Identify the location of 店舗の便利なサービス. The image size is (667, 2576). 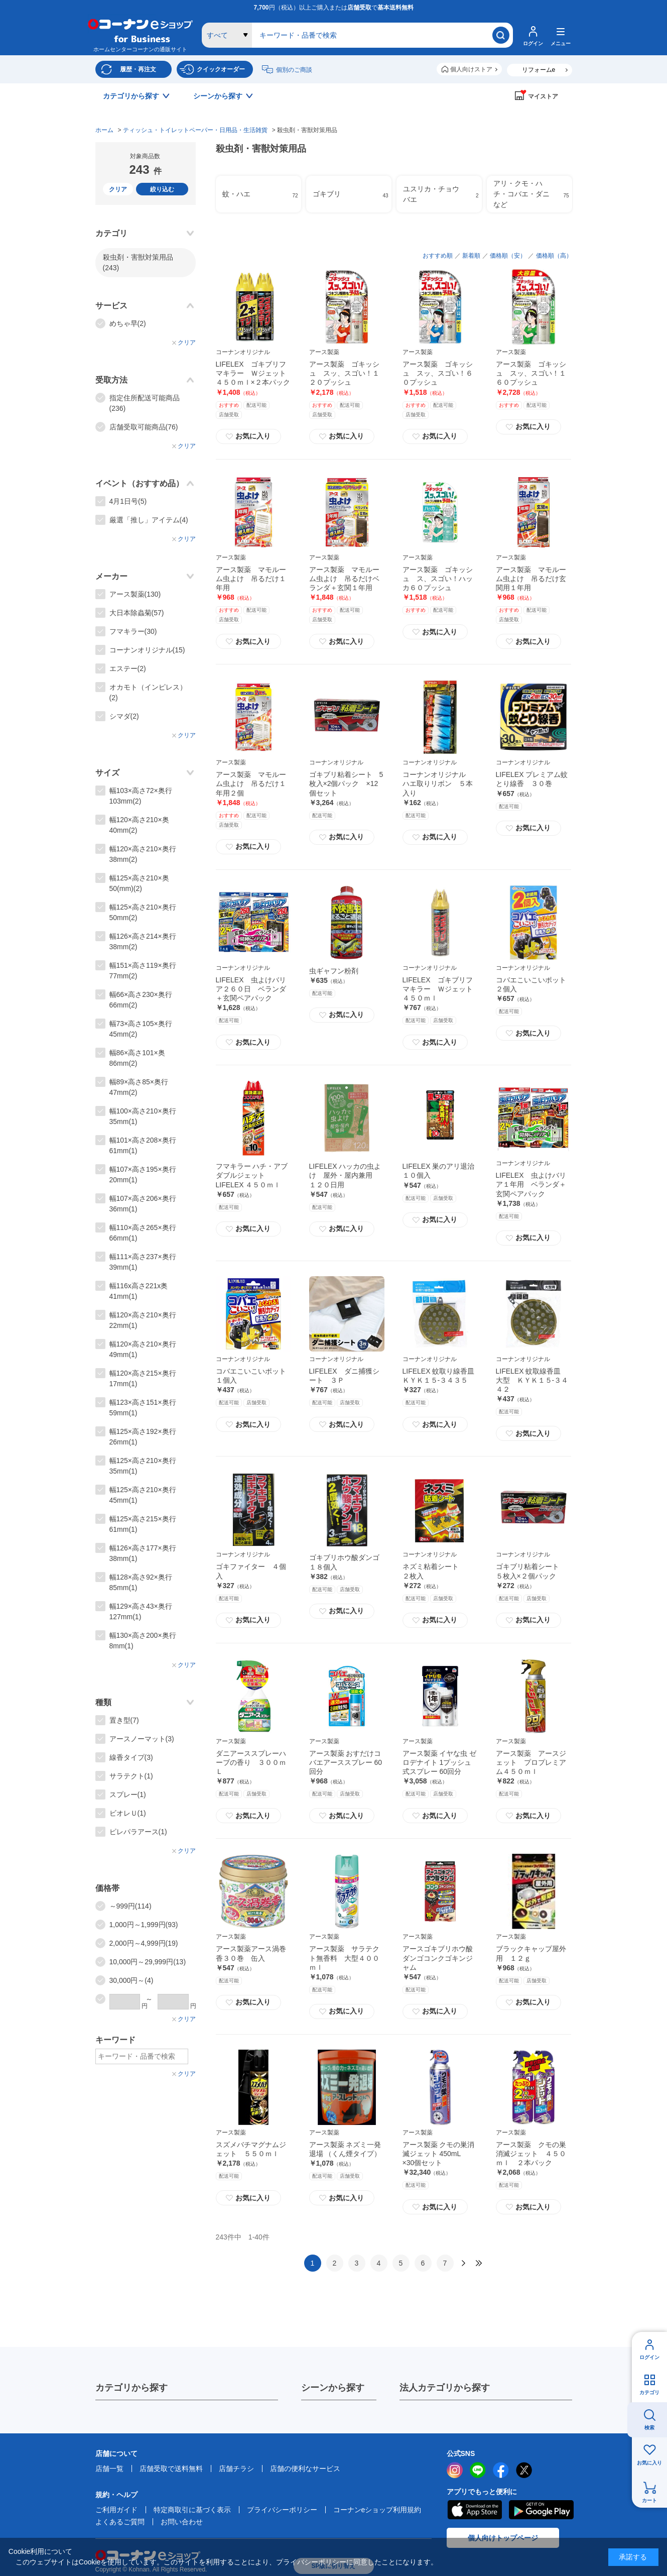
(305, 2468).